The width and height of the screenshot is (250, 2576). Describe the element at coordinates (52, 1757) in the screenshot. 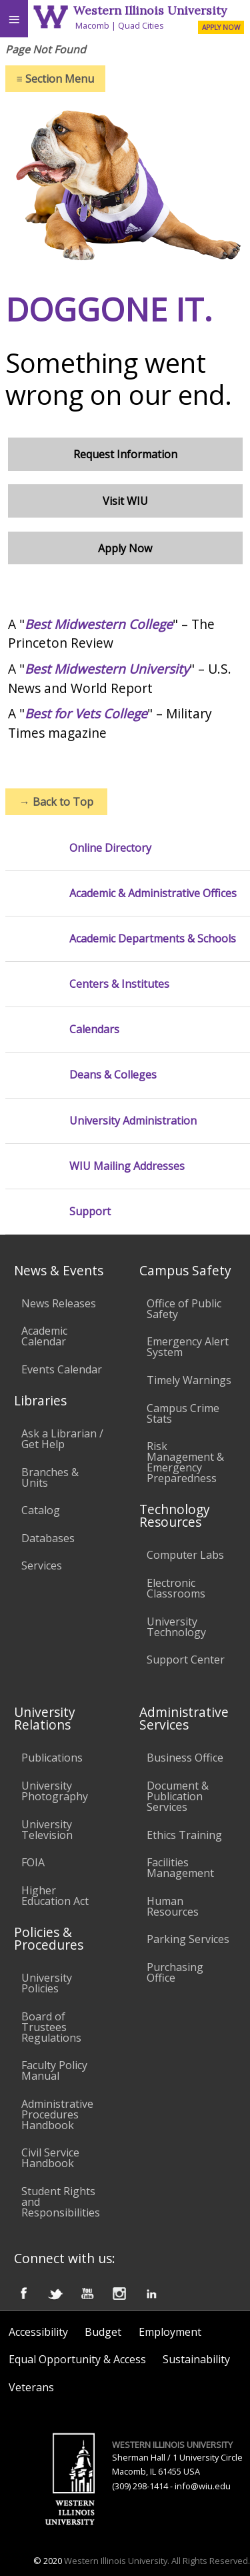

I see `Publications` at that location.